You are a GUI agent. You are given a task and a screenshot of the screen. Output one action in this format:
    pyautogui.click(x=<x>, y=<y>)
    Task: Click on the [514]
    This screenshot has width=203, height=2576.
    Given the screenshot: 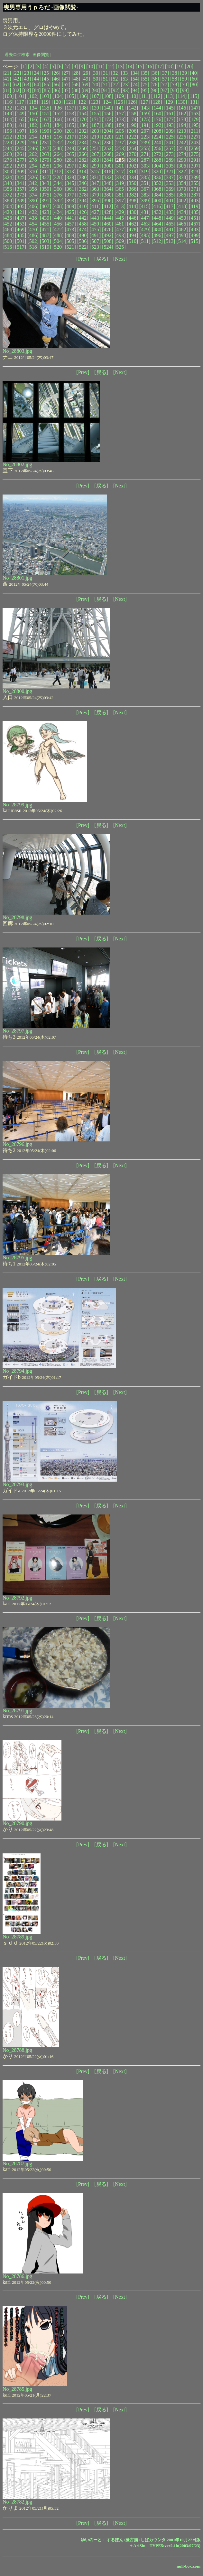 What is the action you would take?
    pyautogui.click(x=182, y=241)
    